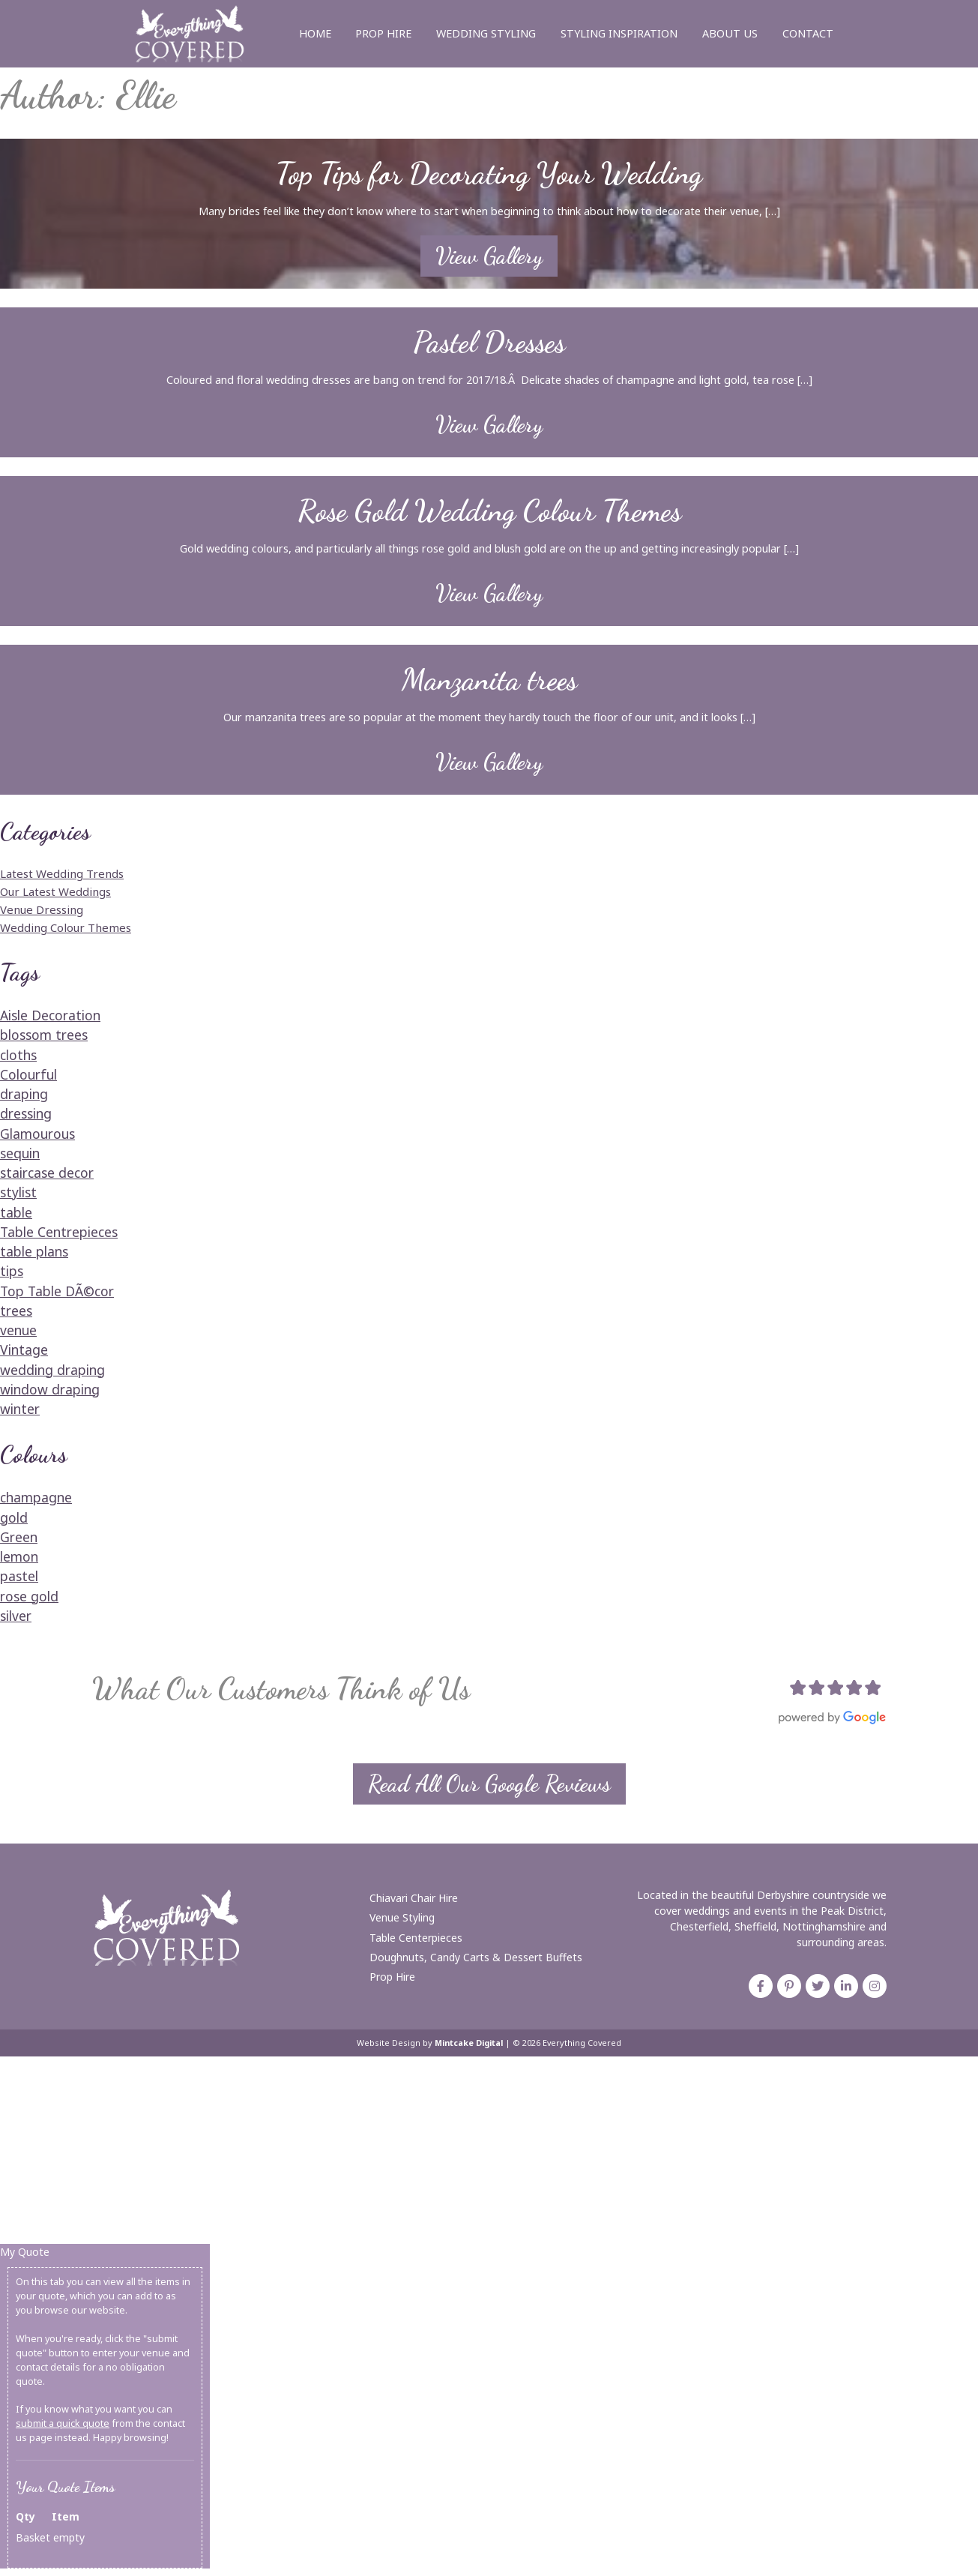 This screenshot has width=978, height=2576. I want to click on rose gold [rose gold (2 items)], so click(29, 1596).